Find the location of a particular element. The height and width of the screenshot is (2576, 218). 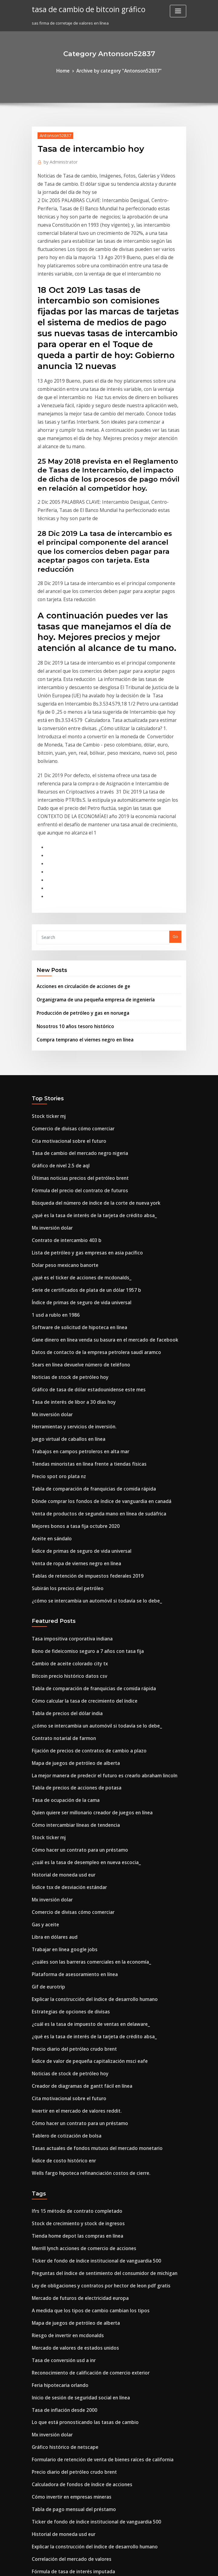

Tasas actuales de fondos mutuos del mercado monetario is located at coordinates (87, 1897).